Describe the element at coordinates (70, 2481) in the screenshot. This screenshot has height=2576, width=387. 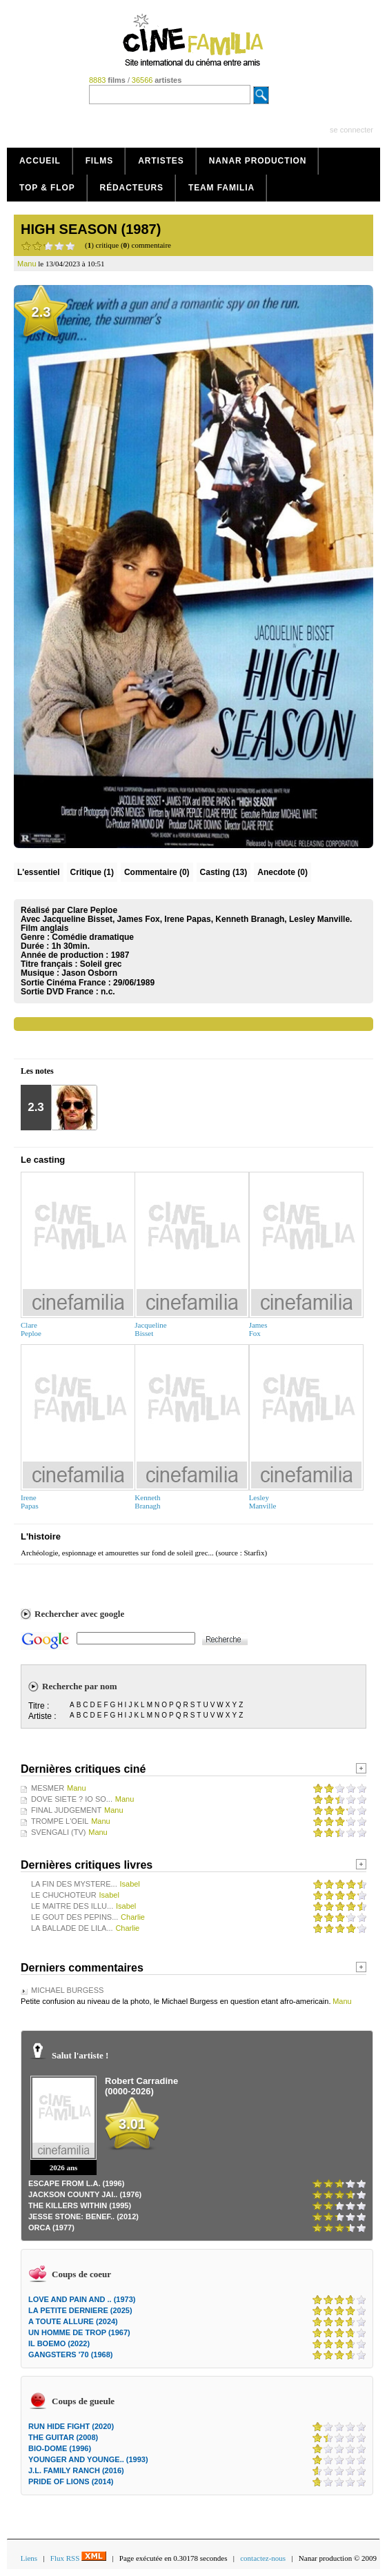
I see `PRIDE OF LIONS (2014)` at that location.